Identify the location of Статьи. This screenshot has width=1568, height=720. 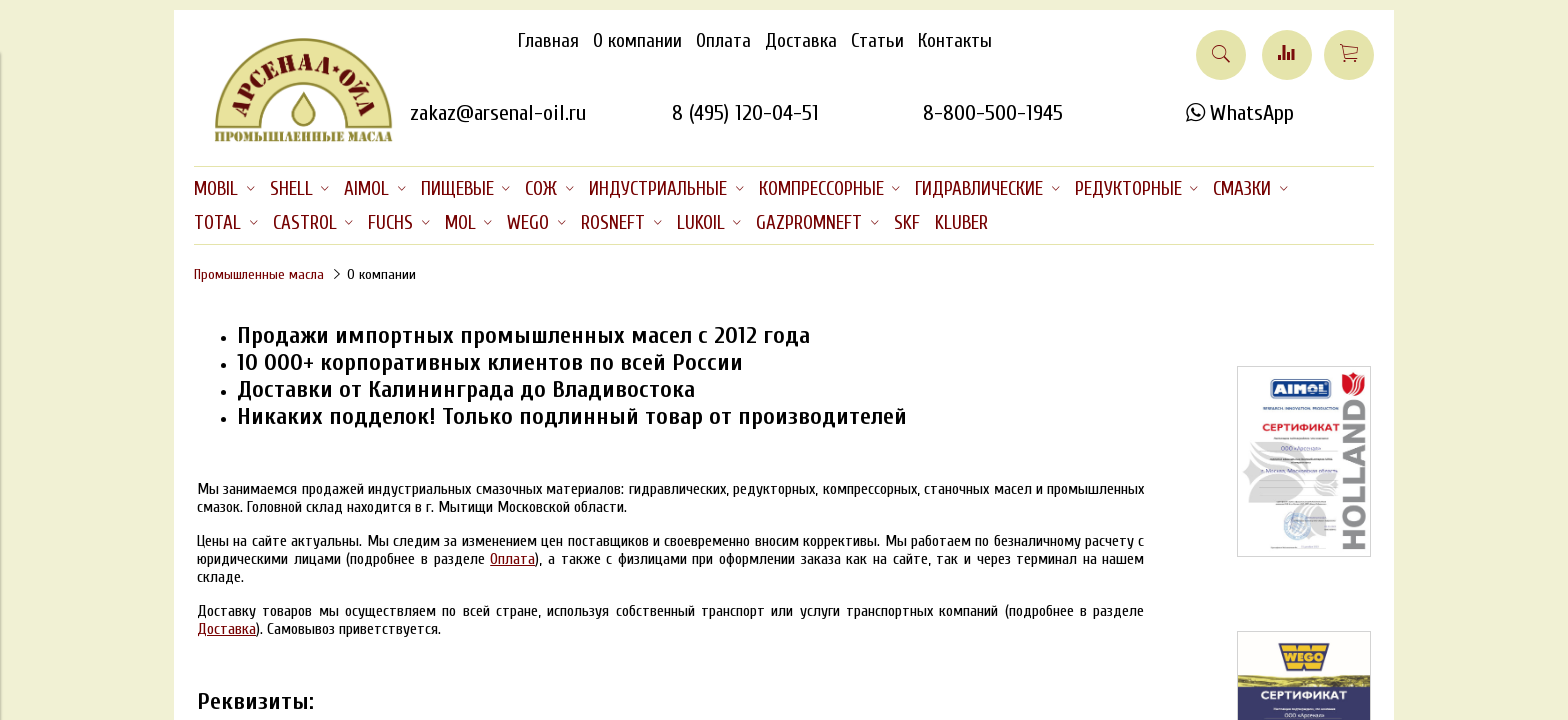
(877, 41).